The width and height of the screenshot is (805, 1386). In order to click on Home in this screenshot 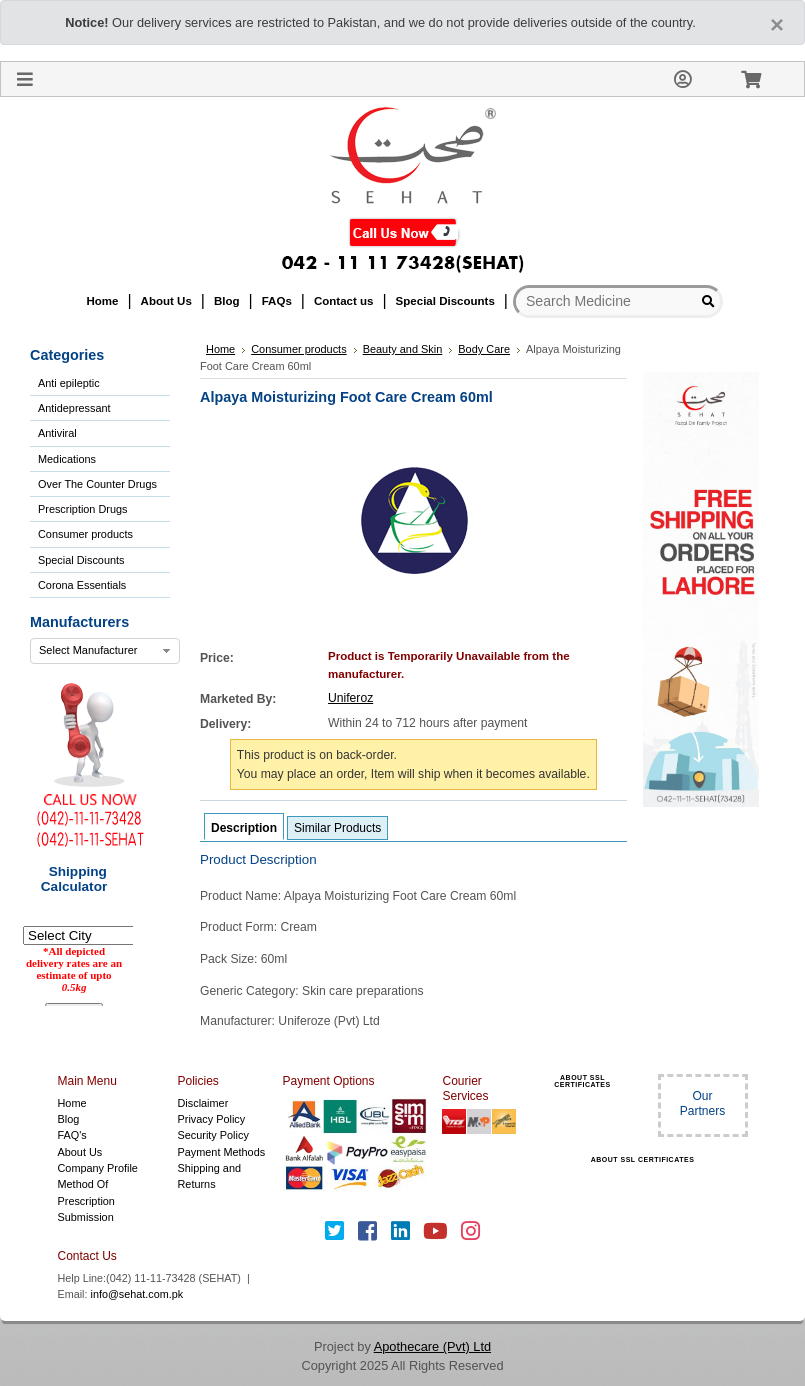, I will do `click(72, 1103)`.